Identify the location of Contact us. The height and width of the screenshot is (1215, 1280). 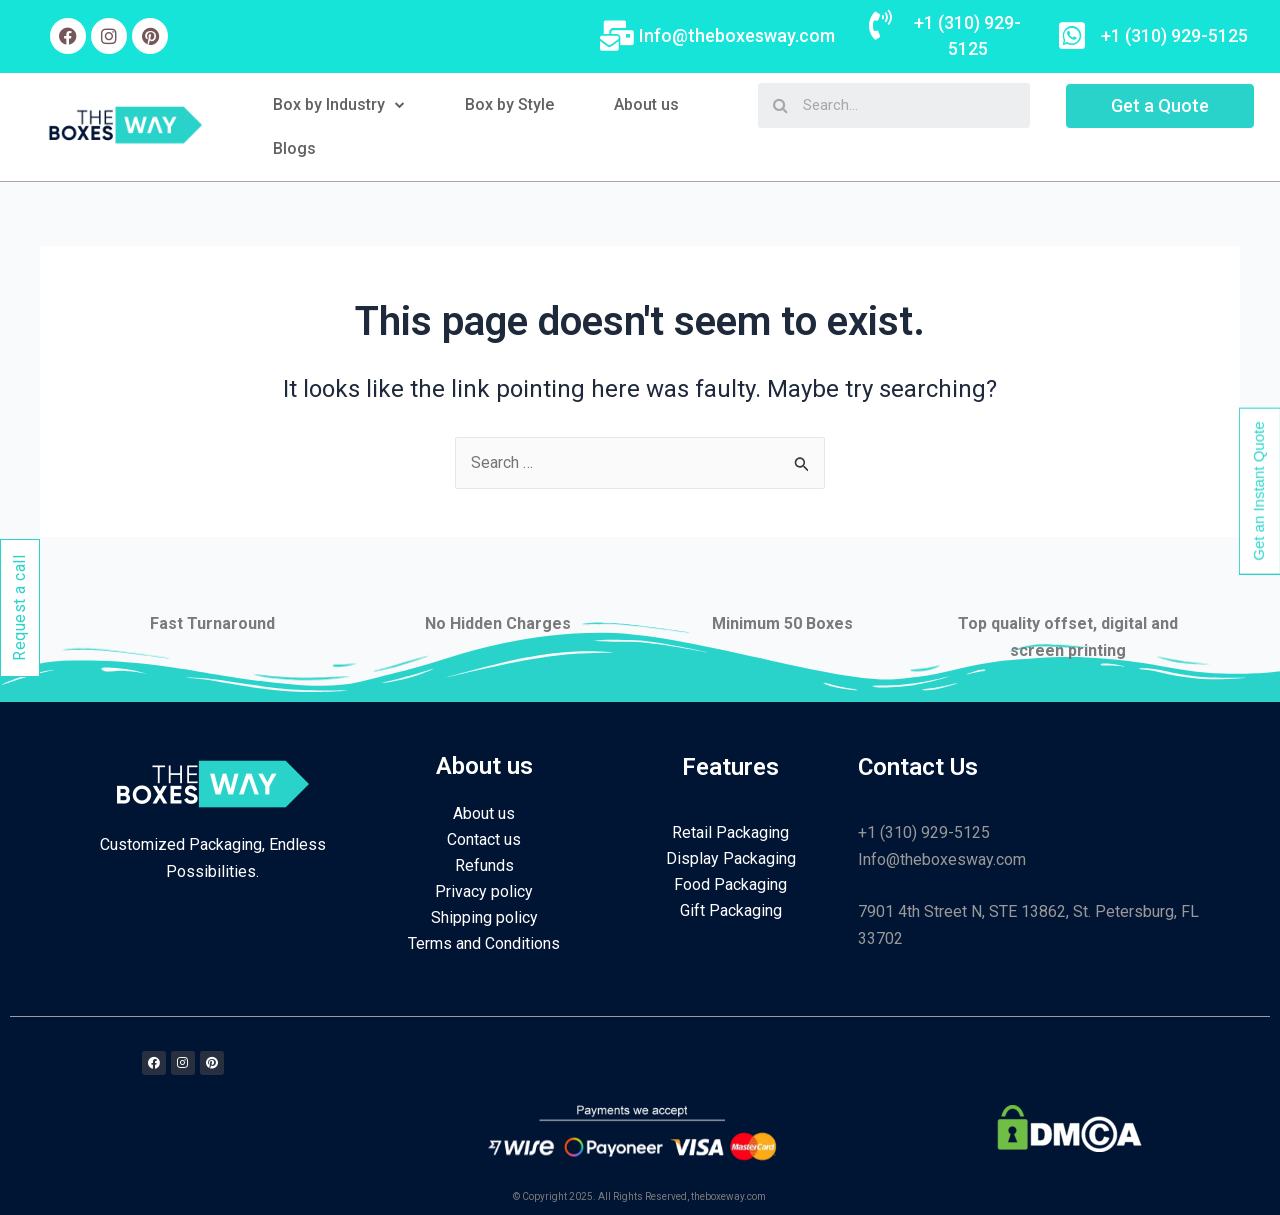
(484, 839).